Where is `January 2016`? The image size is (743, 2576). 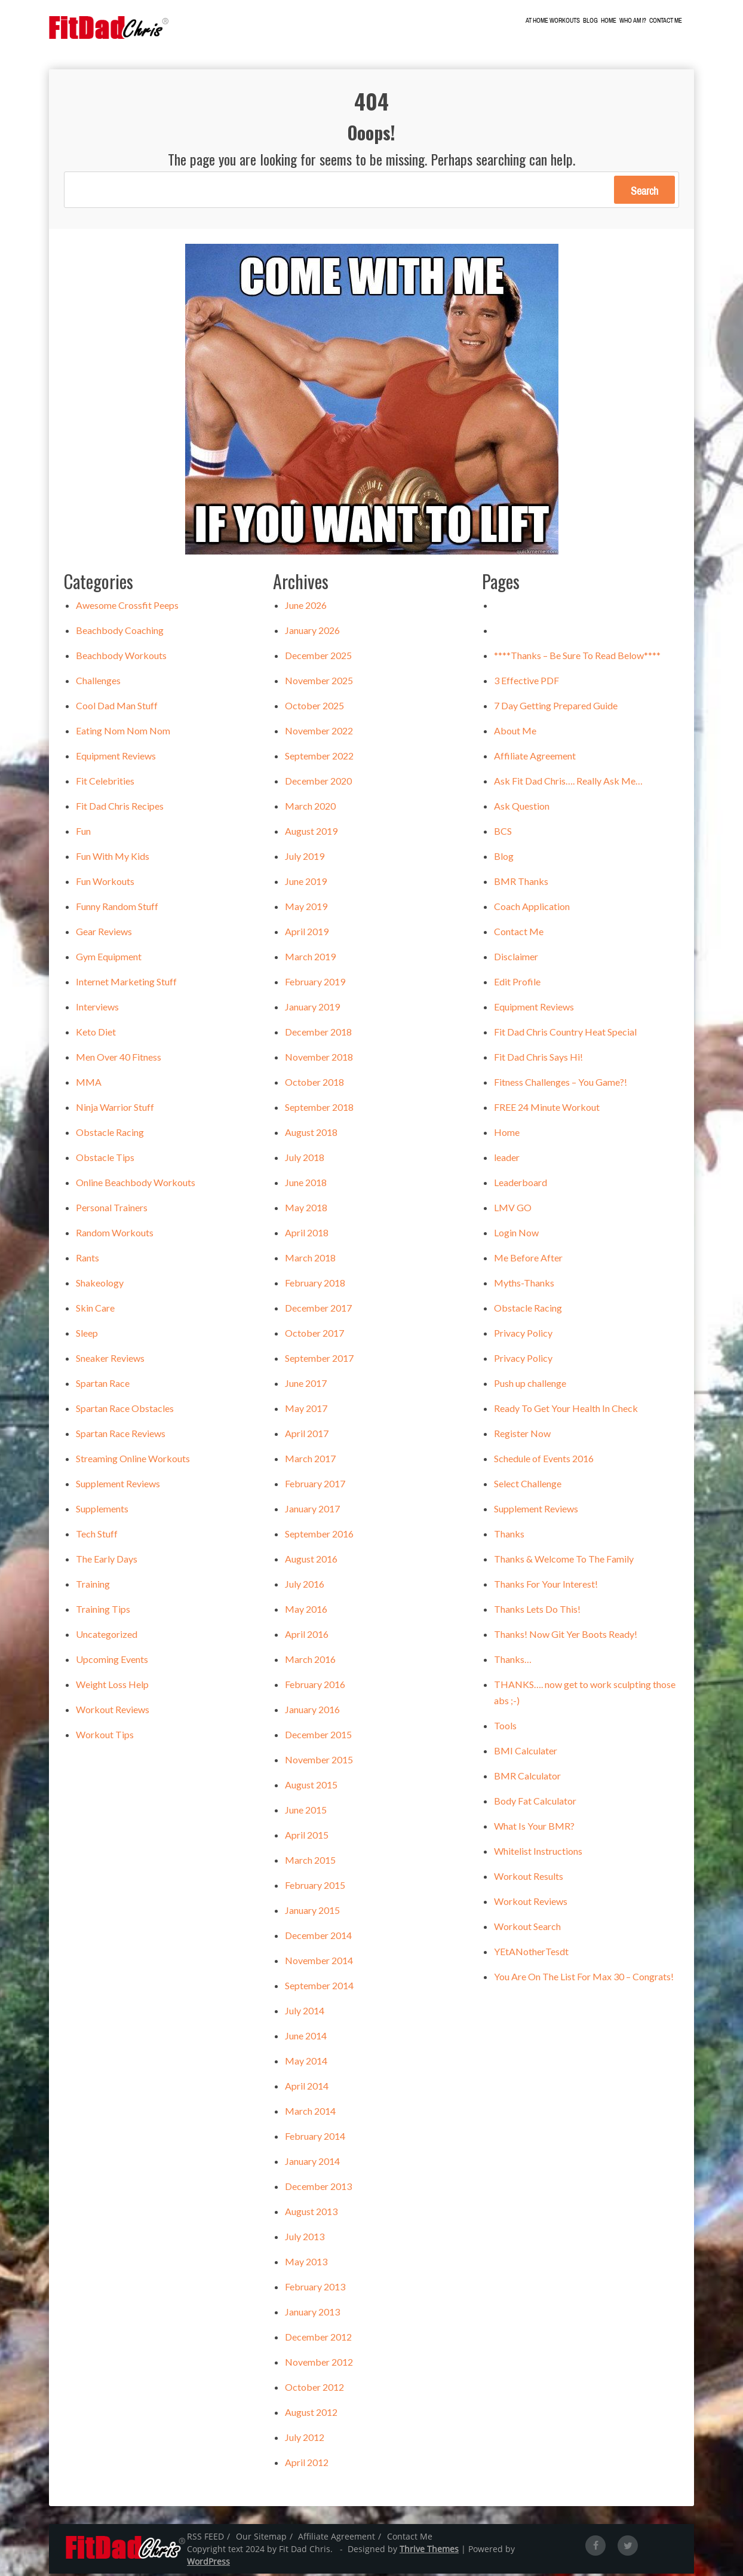
January 2016 is located at coordinates (312, 1711).